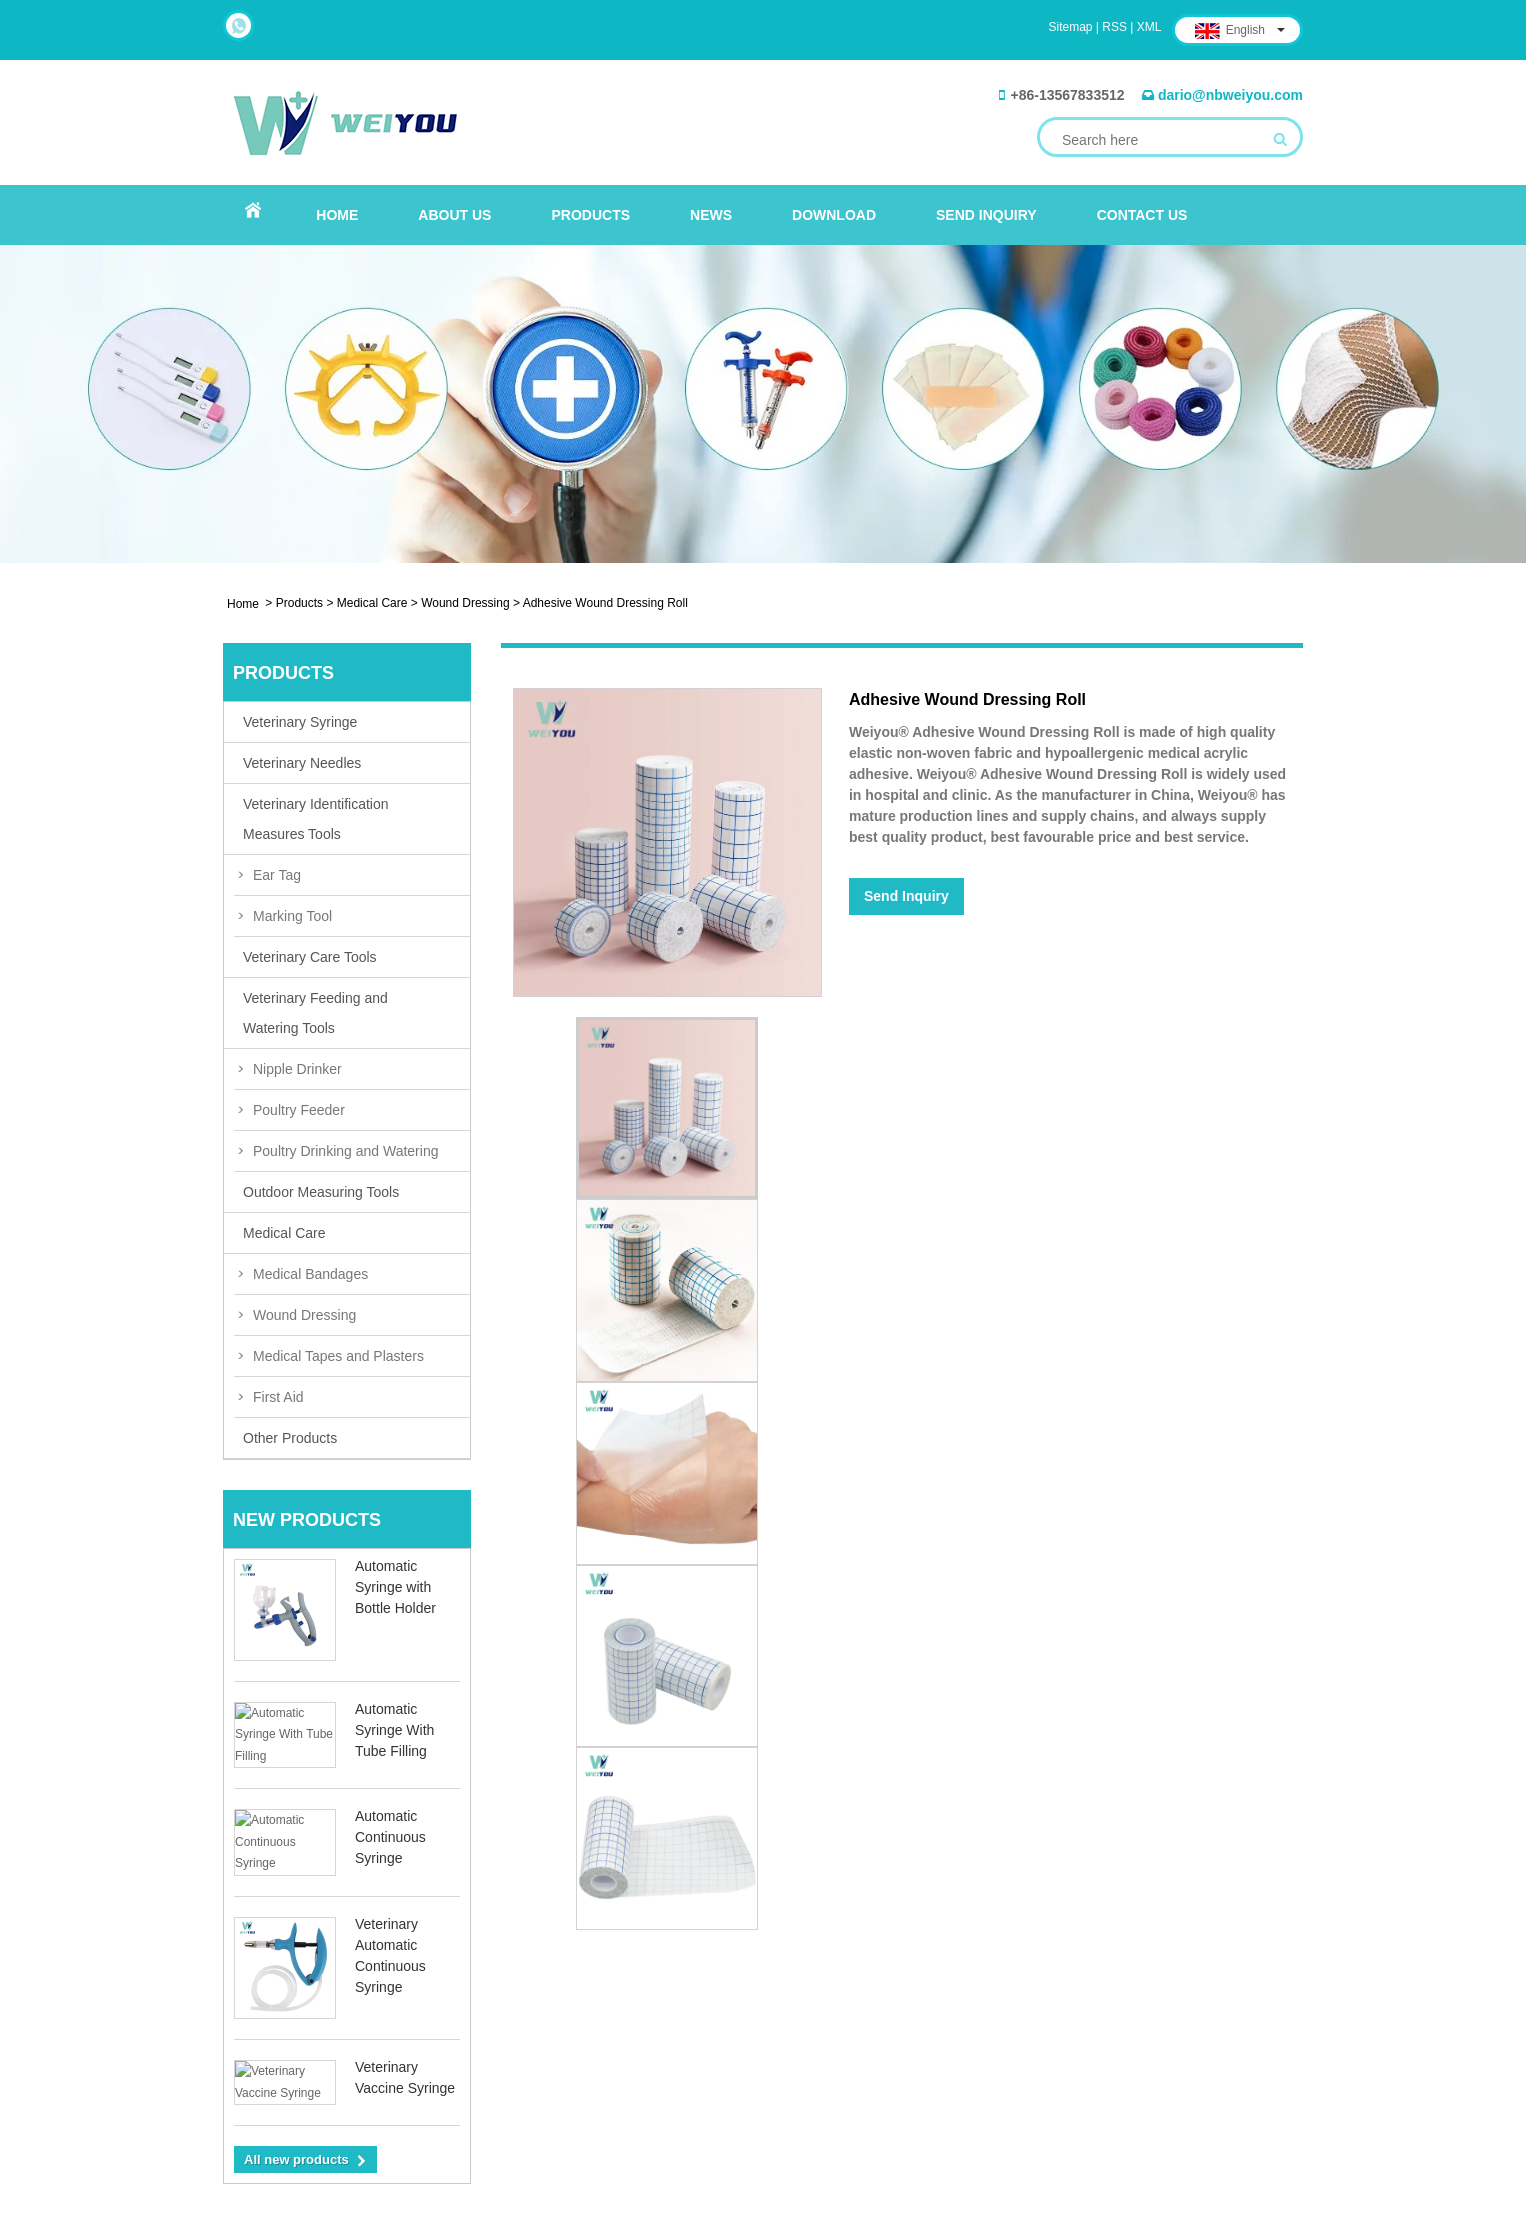 The image size is (1526, 2225). What do you see at coordinates (277, 875) in the screenshot?
I see `Ear Tag` at bounding box center [277, 875].